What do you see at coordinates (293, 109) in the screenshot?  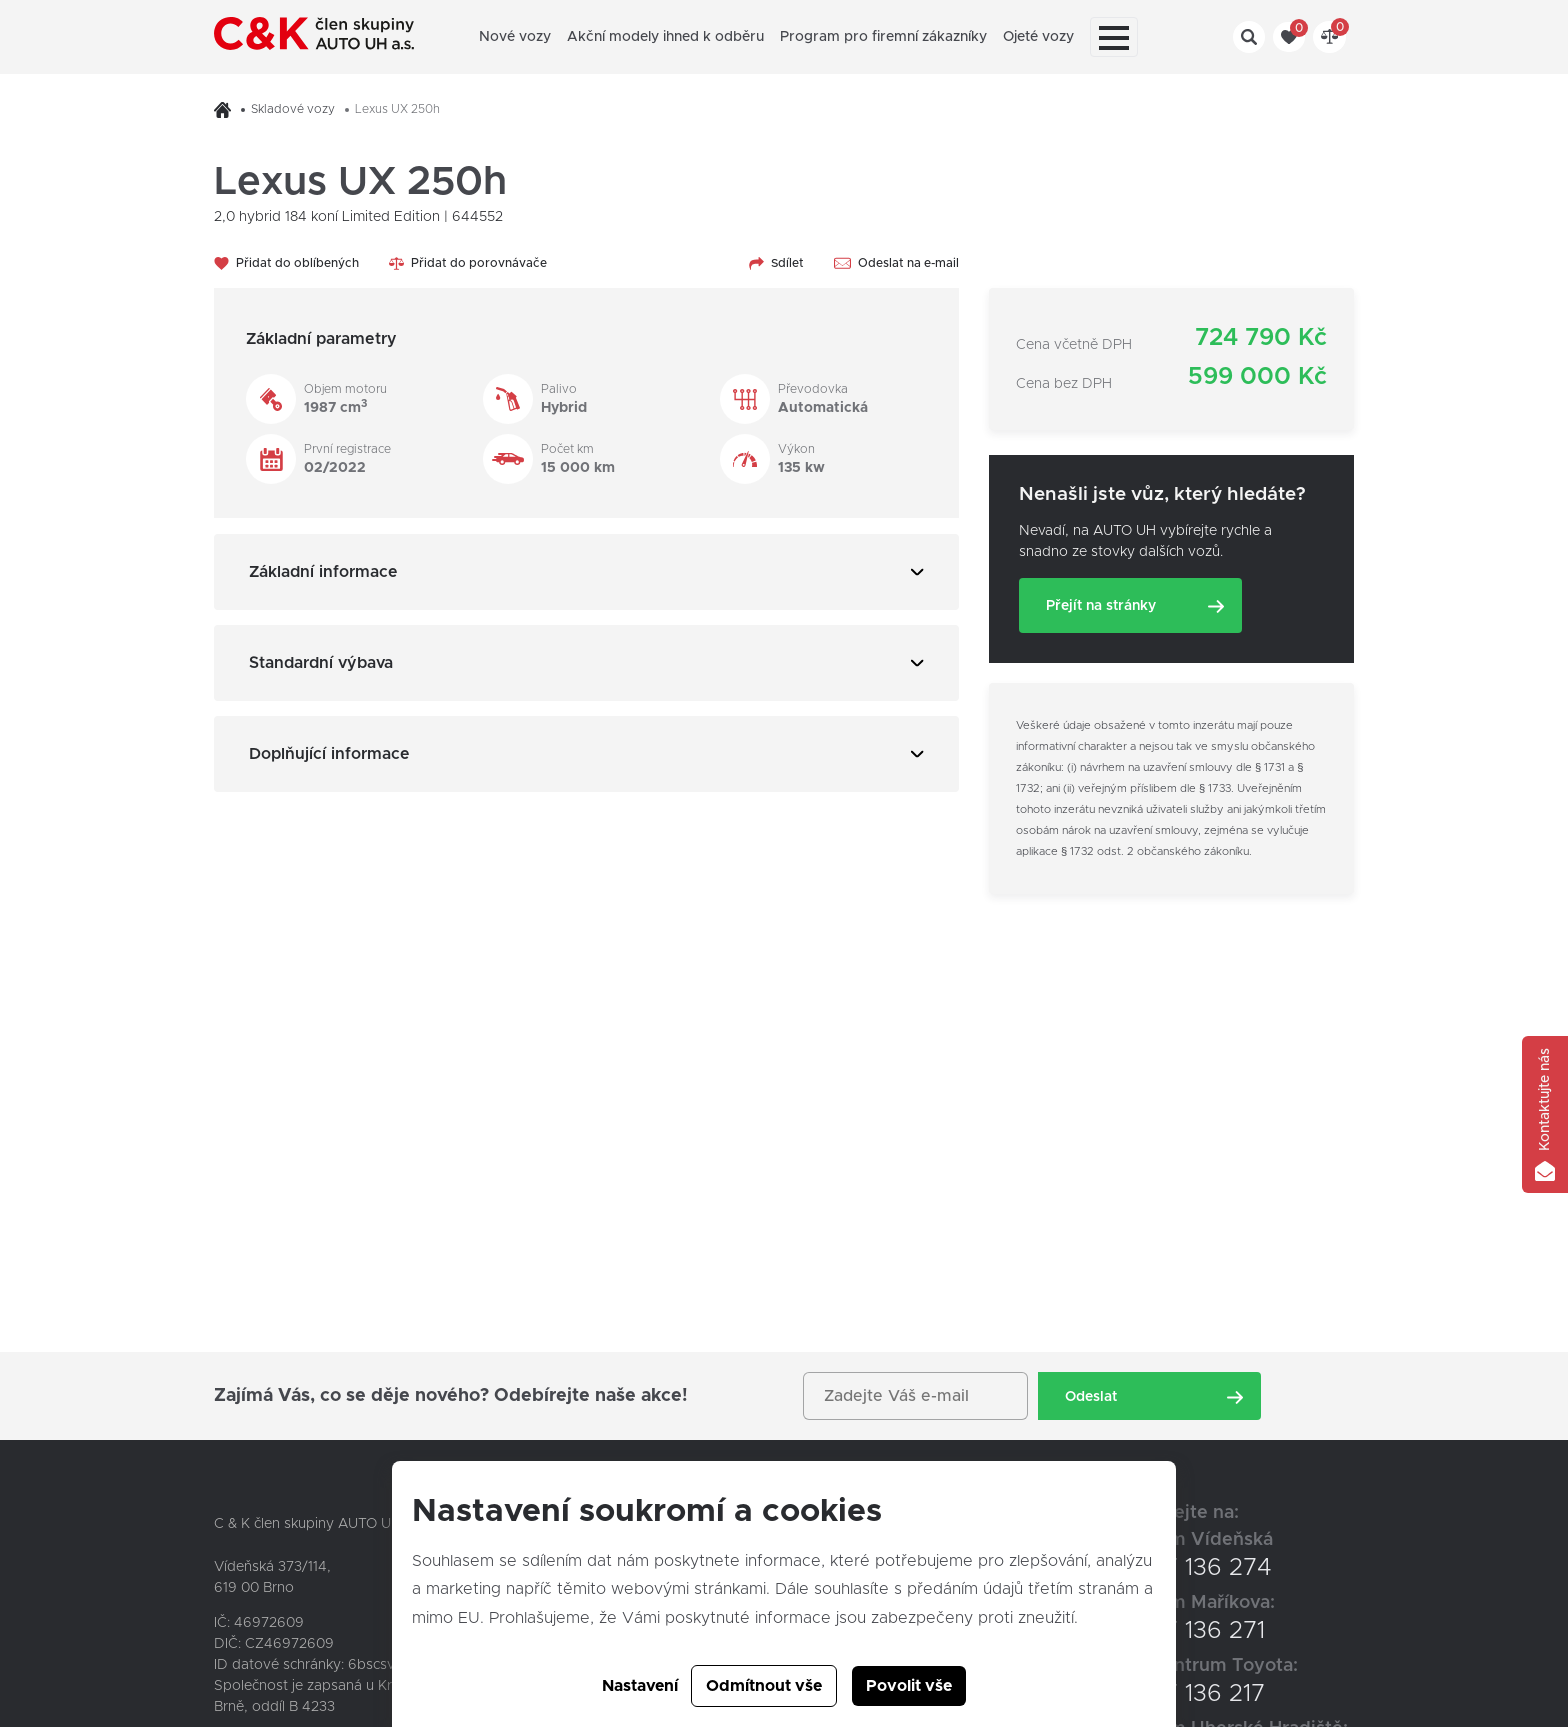 I see `Skladové vozy` at bounding box center [293, 109].